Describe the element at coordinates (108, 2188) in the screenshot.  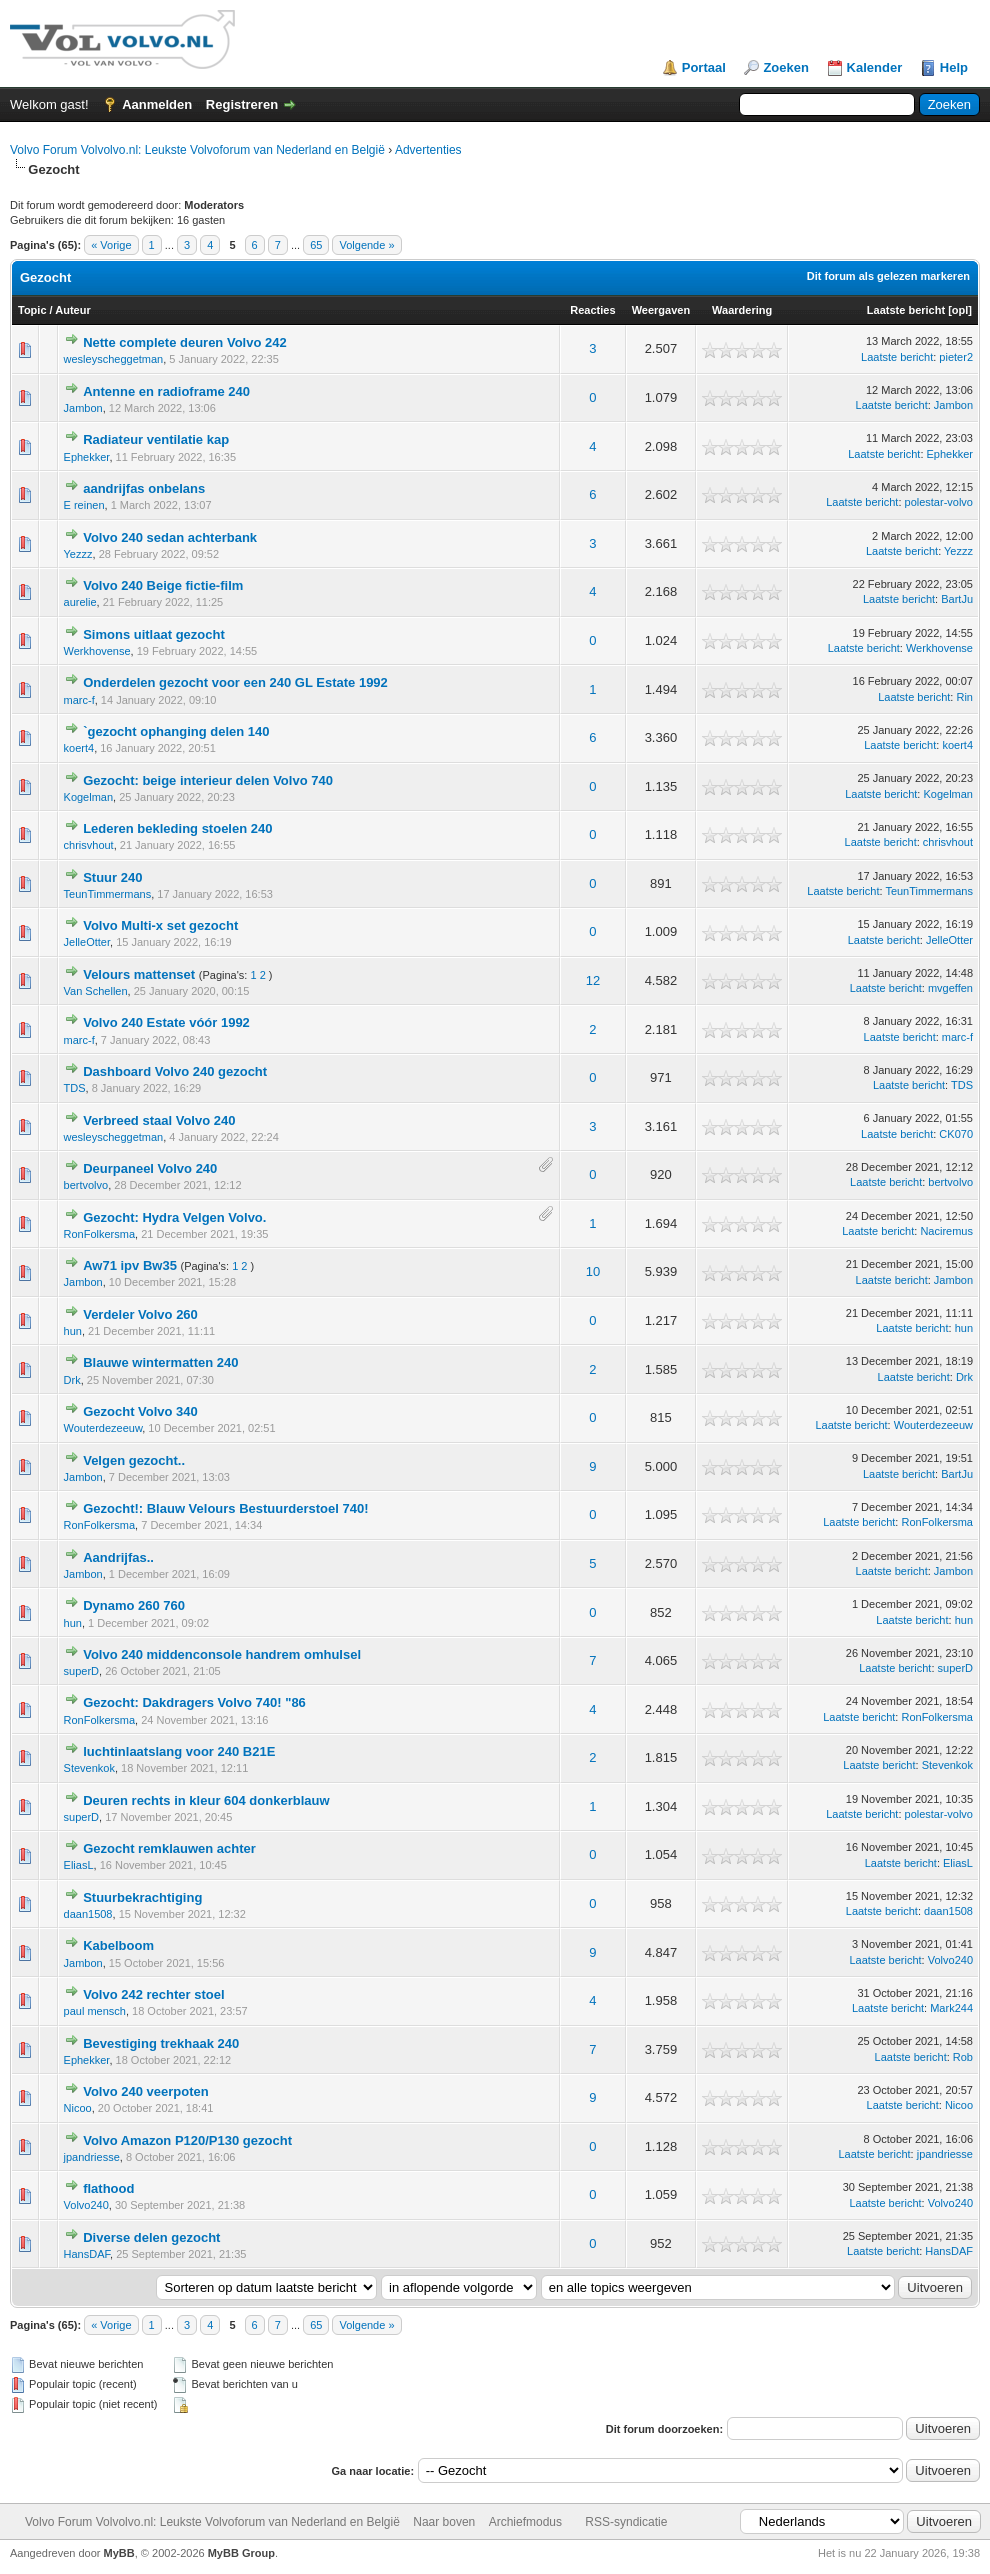
I see `flathood` at that location.